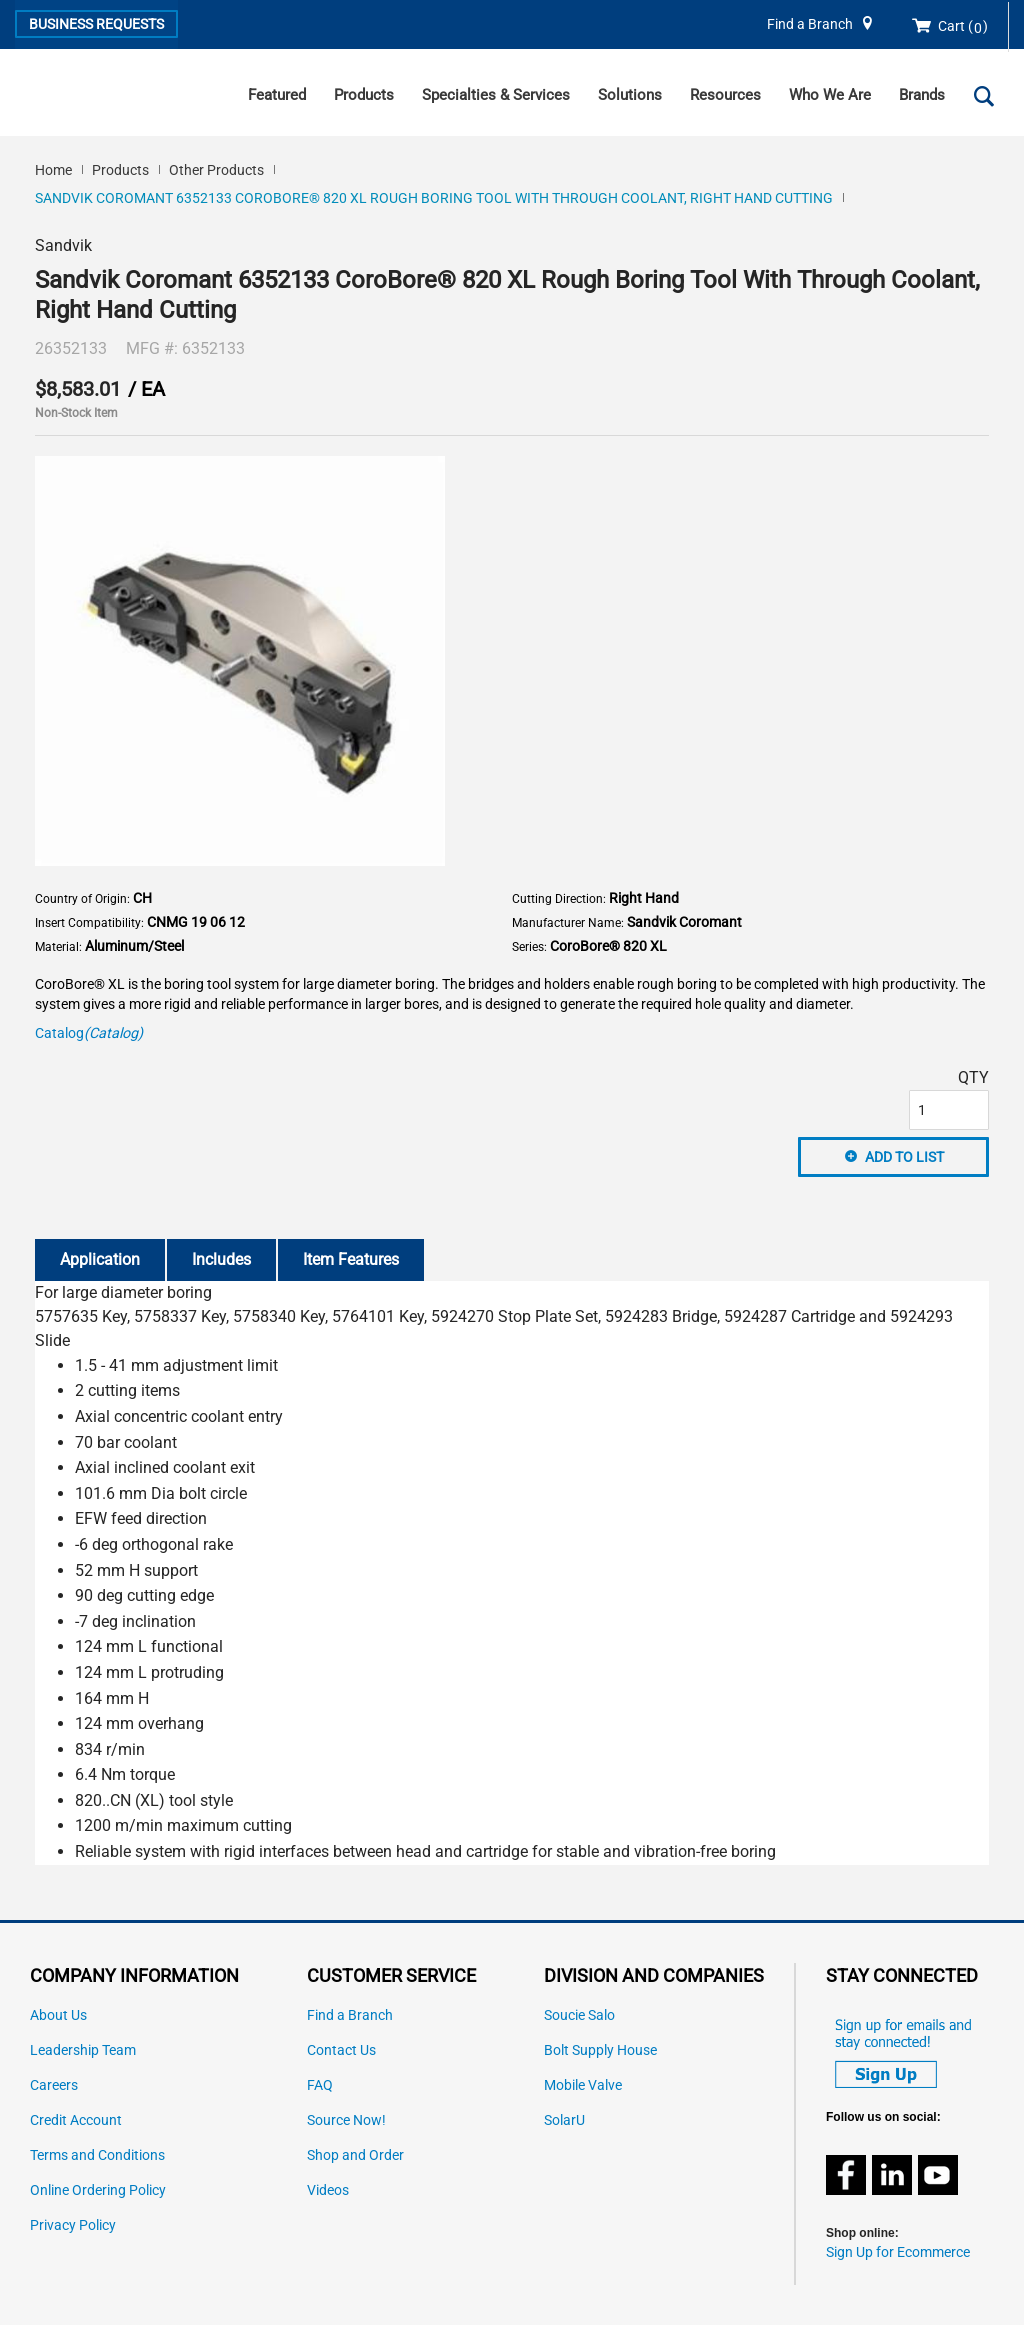 The image size is (1024, 2325). I want to click on Online Ordering Policy, so click(98, 2190).